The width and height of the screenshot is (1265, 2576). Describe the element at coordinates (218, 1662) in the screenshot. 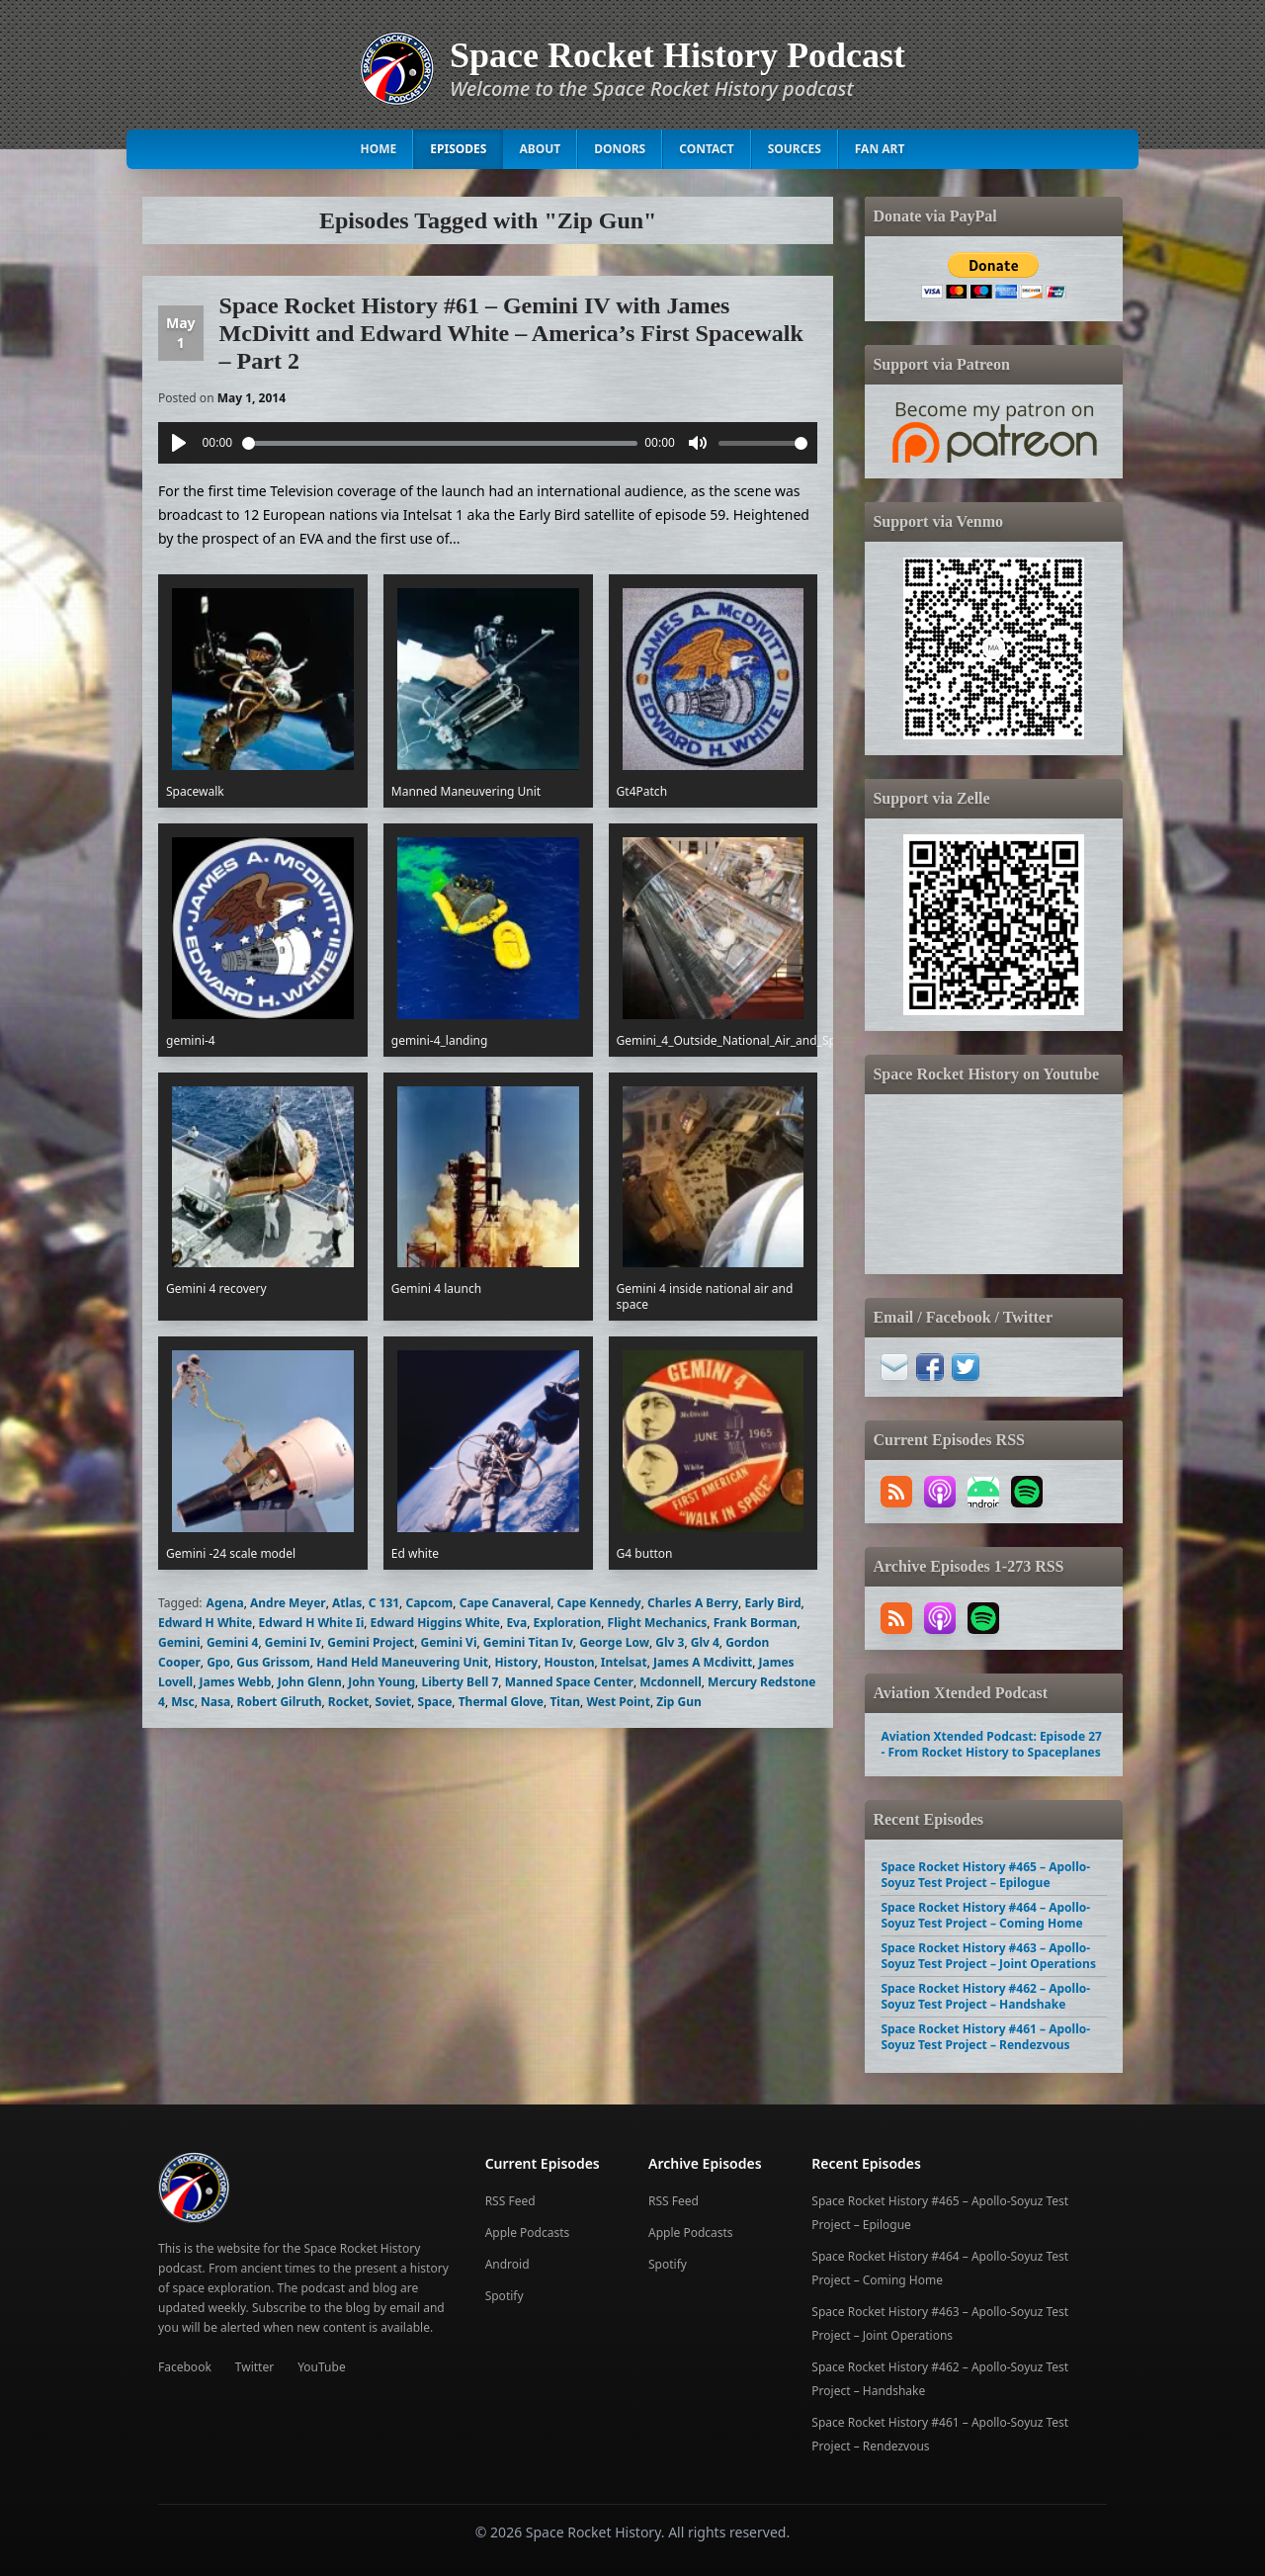

I see `Gpo` at that location.